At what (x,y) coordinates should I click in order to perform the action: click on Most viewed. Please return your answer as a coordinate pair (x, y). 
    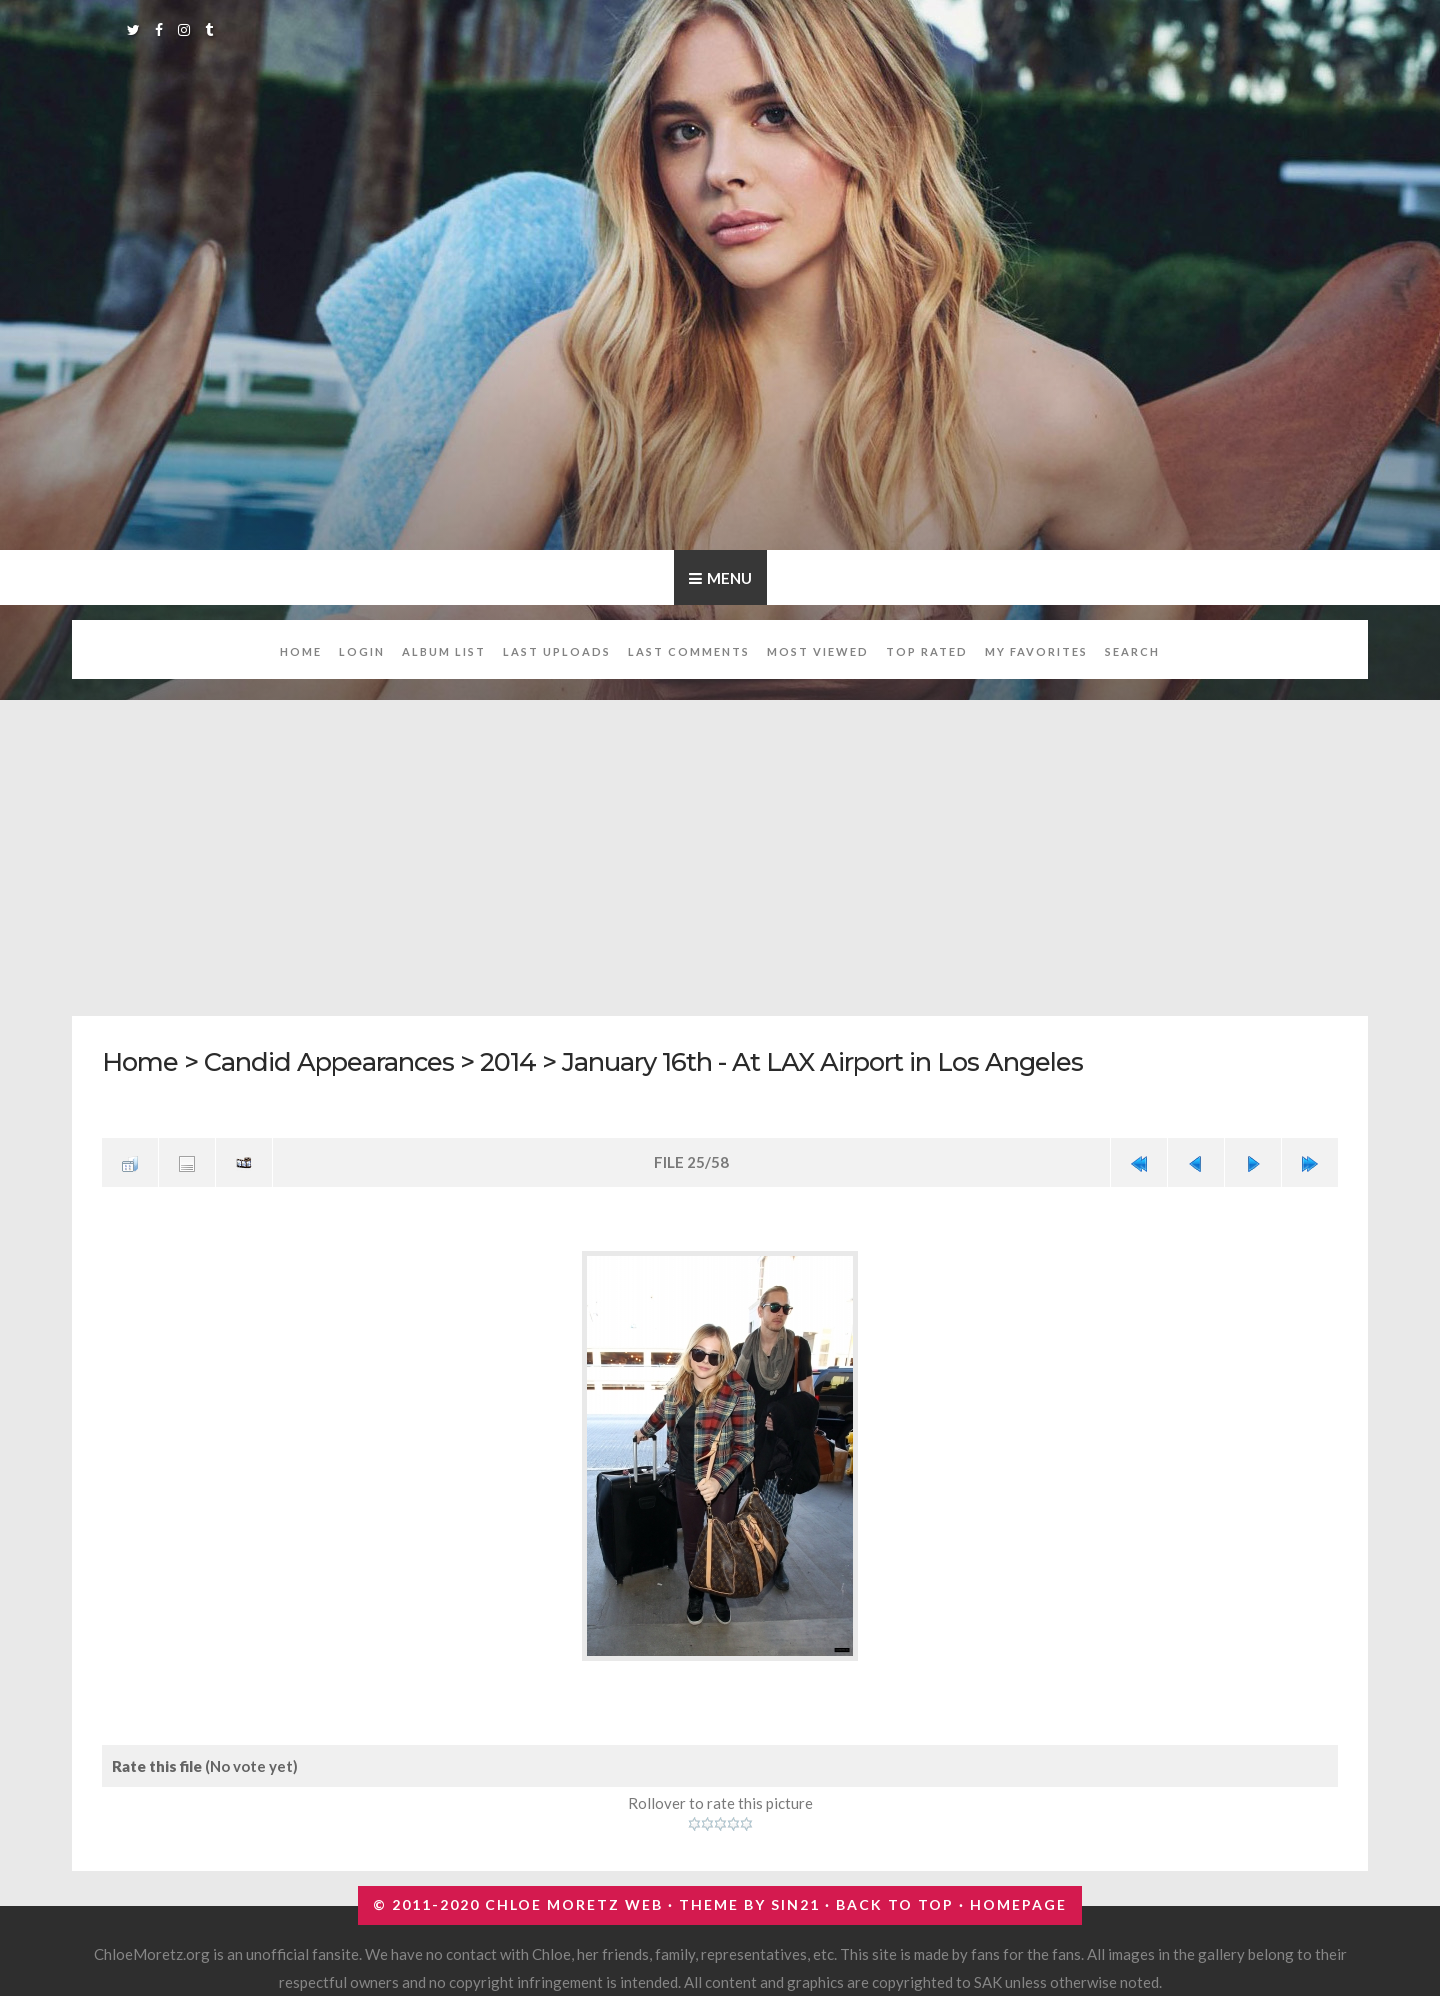
    Looking at the image, I should click on (818, 651).